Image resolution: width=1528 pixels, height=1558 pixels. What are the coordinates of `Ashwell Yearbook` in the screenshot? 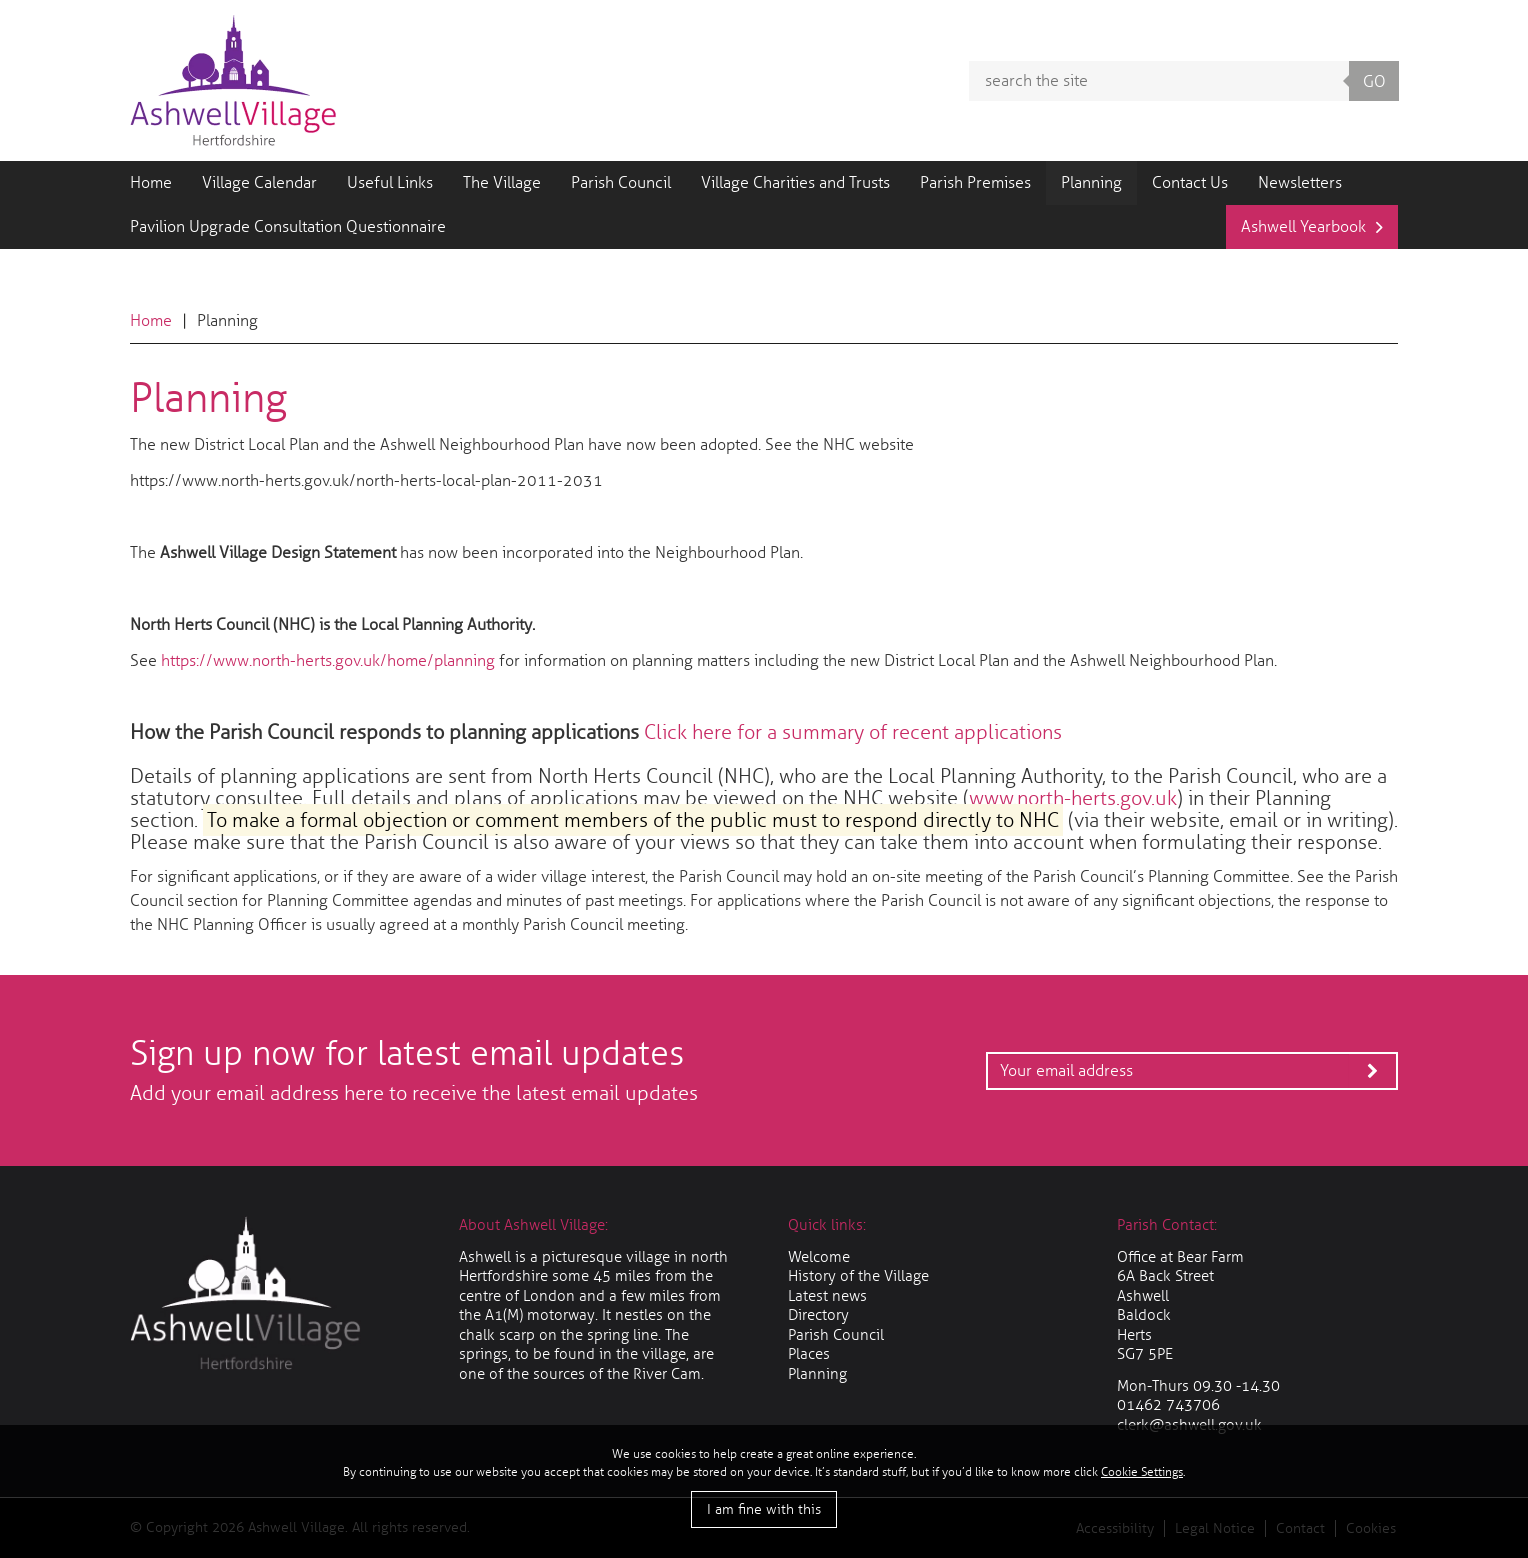 It's located at (1303, 226).